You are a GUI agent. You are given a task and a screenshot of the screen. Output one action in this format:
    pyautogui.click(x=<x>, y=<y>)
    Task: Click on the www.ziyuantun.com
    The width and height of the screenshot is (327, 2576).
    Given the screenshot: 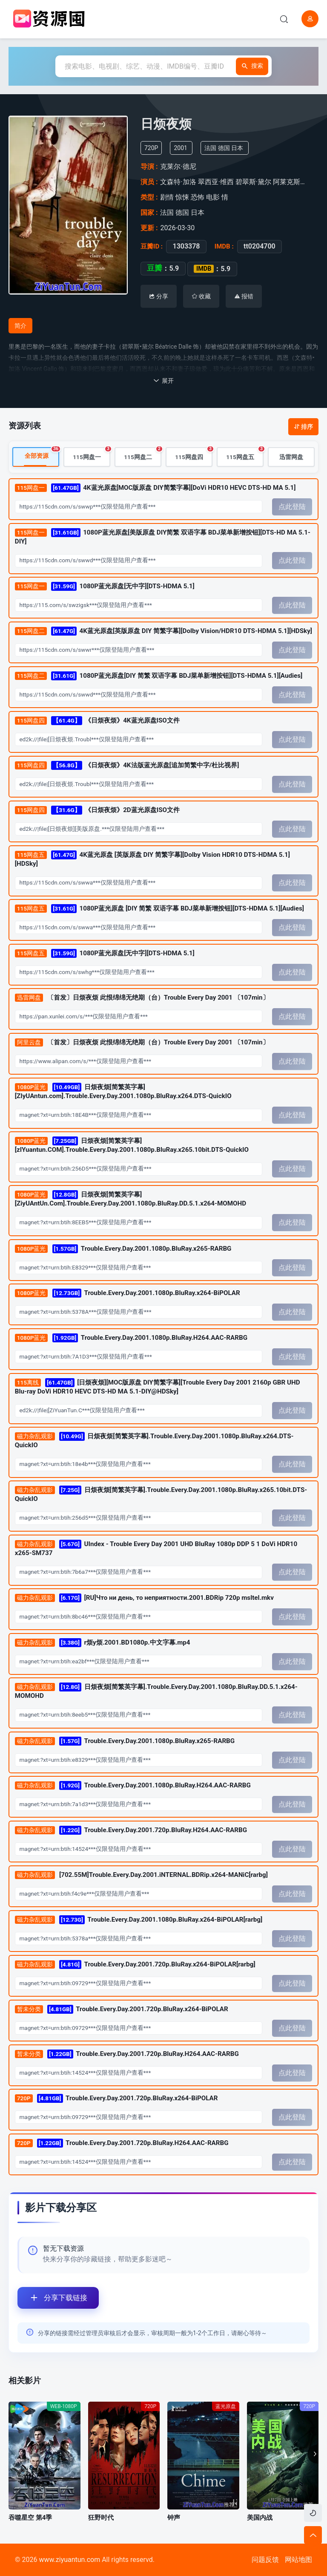 What is the action you would take?
    pyautogui.click(x=69, y=2560)
    